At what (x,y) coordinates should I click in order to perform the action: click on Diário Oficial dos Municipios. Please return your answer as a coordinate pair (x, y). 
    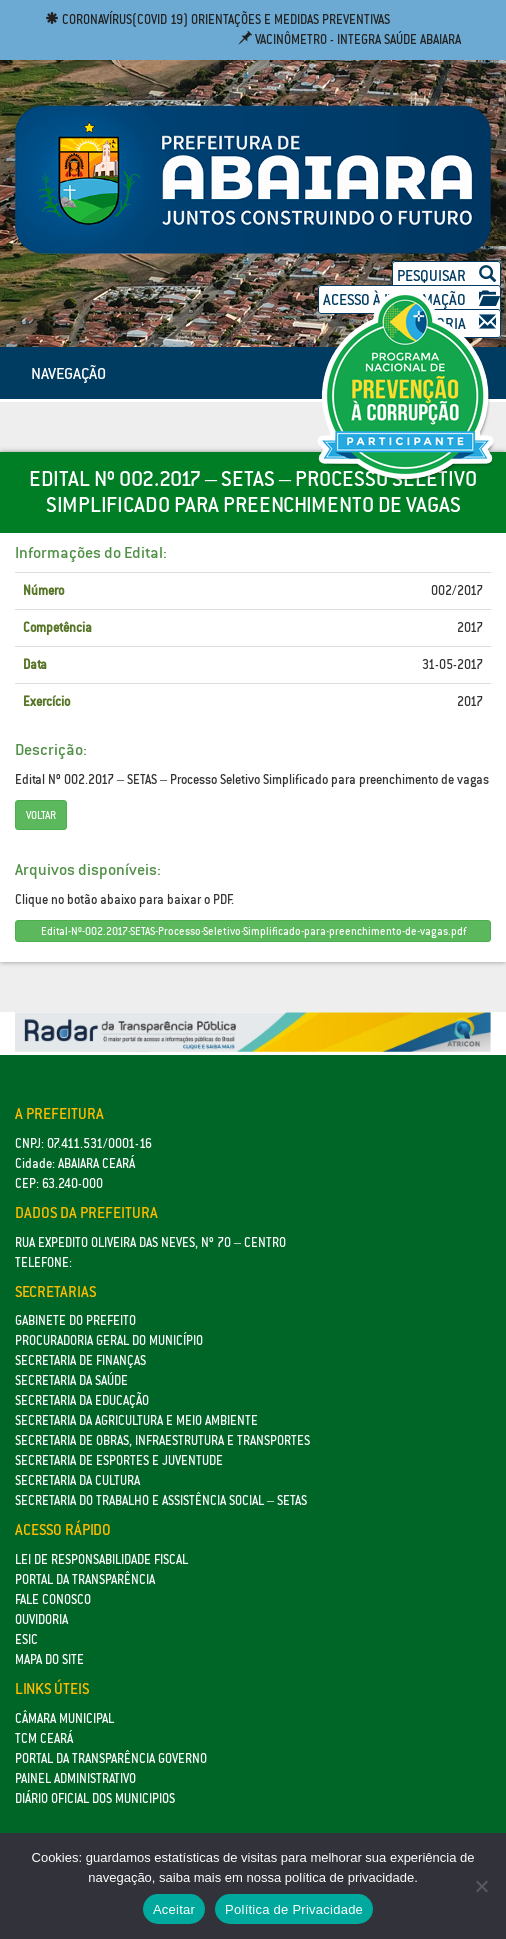
    Looking at the image, I should click on (95, 1798).